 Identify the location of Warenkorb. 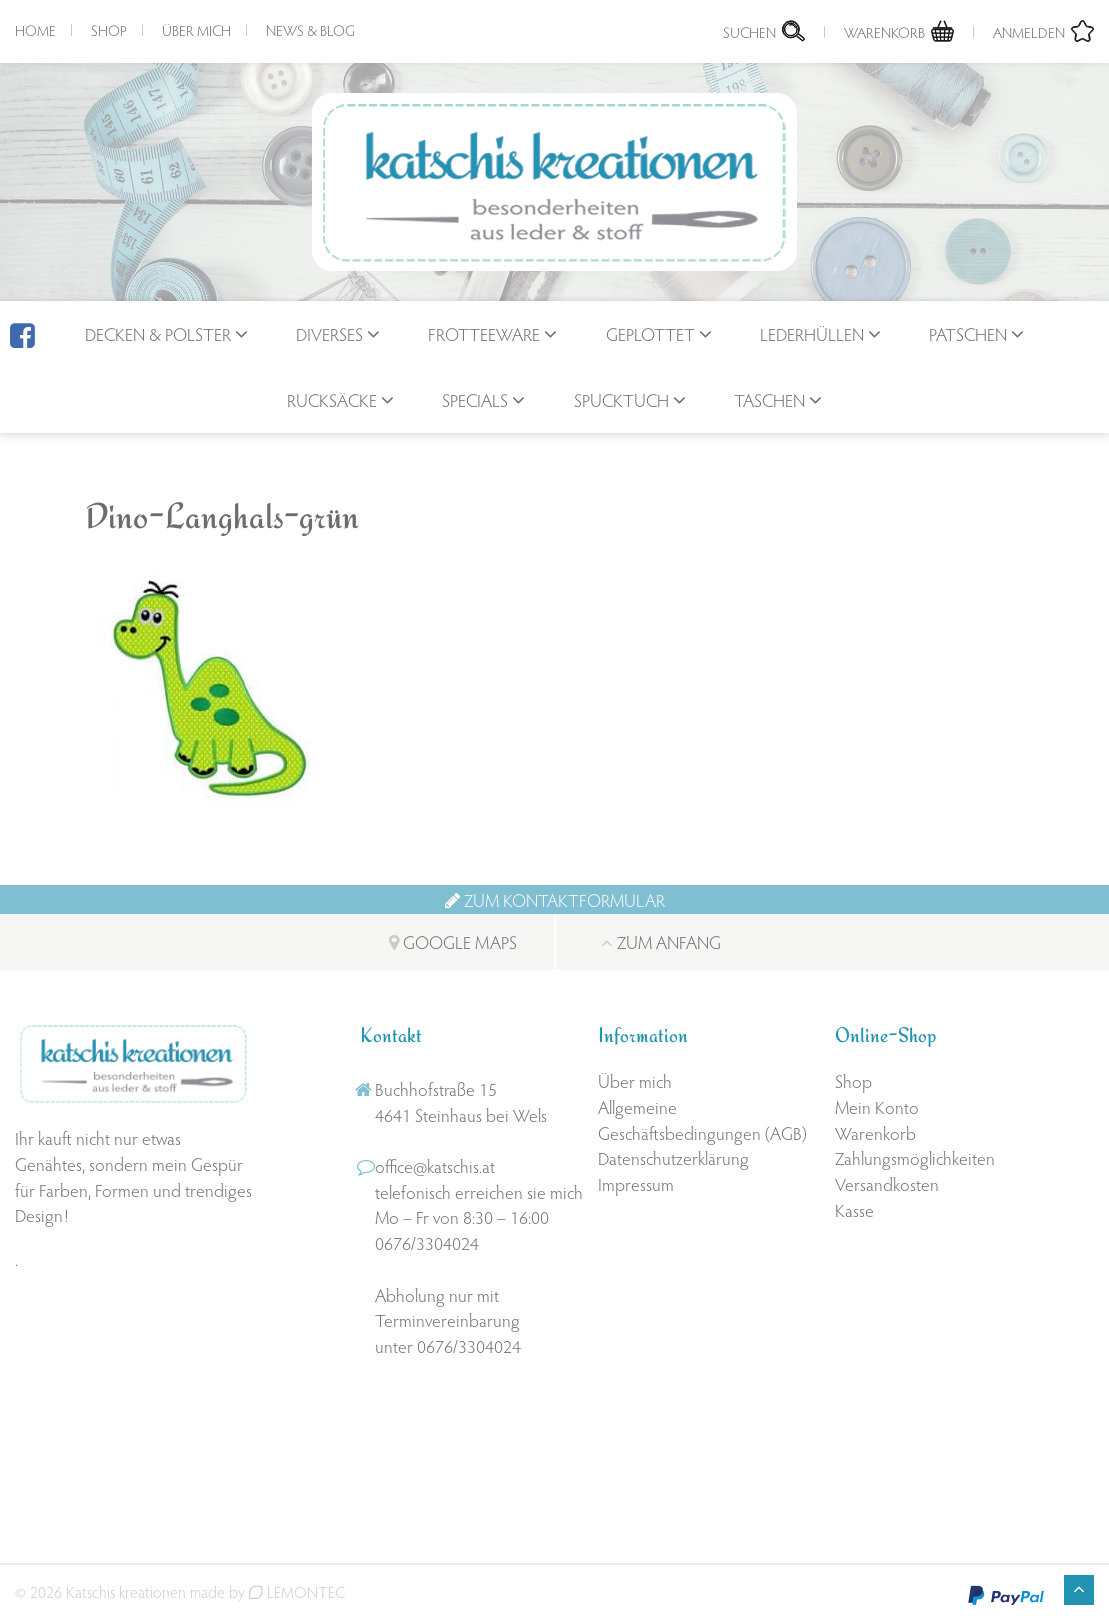
(875, 1132).